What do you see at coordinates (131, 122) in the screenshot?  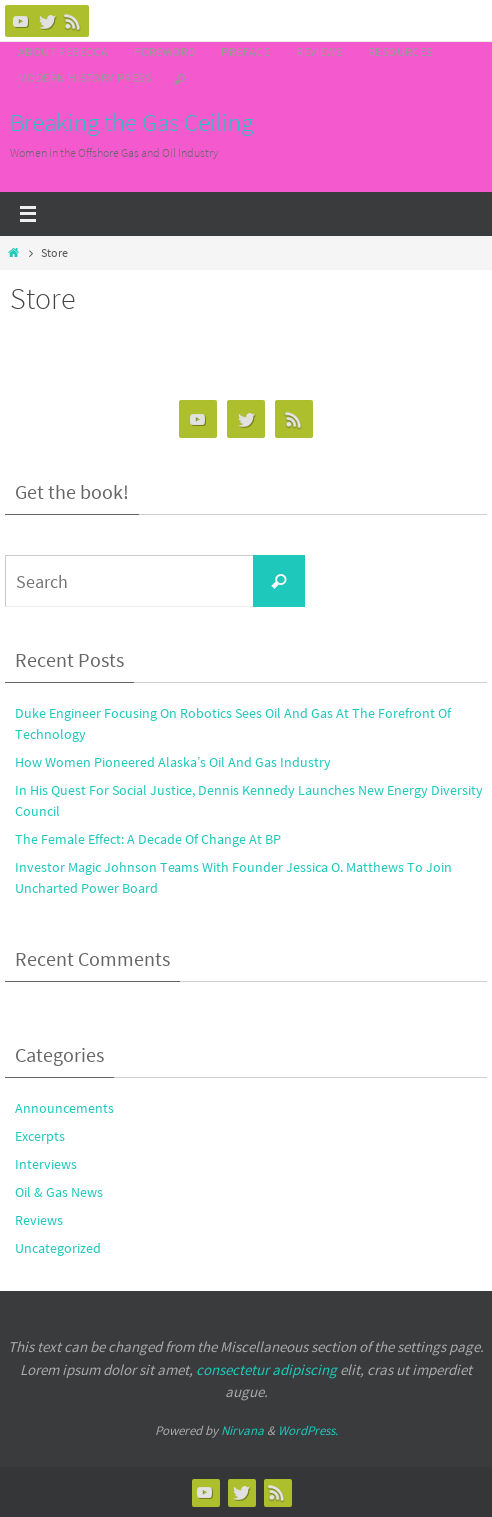 I see `Breaking the Gas Ceiling` at bounding box center [131, 122].